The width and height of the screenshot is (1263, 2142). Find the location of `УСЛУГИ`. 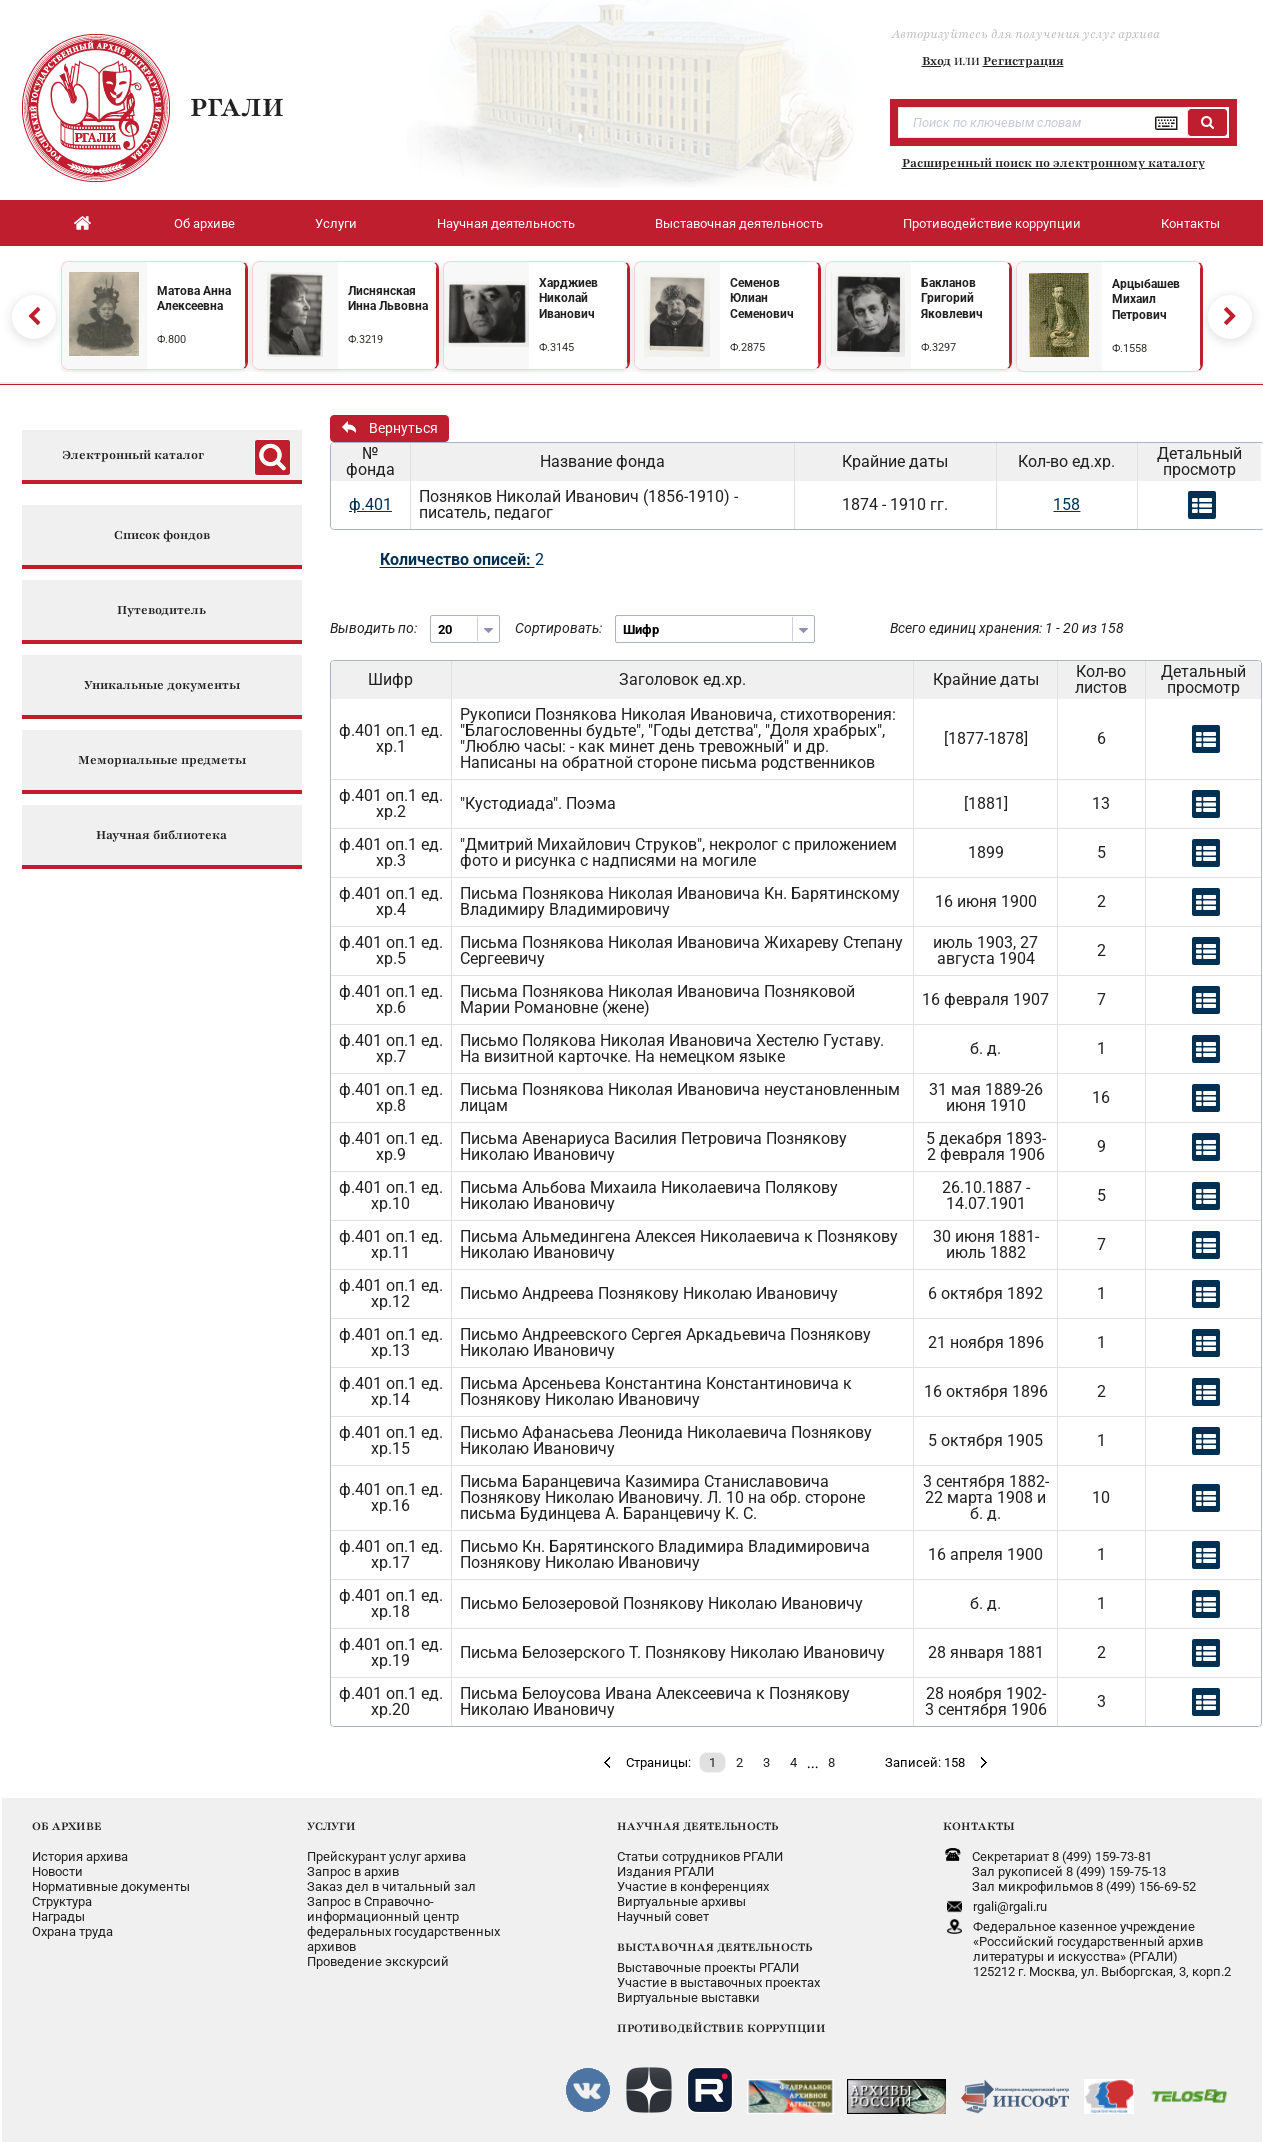

УСЛУГИ is located at coordinates (331, 1826).